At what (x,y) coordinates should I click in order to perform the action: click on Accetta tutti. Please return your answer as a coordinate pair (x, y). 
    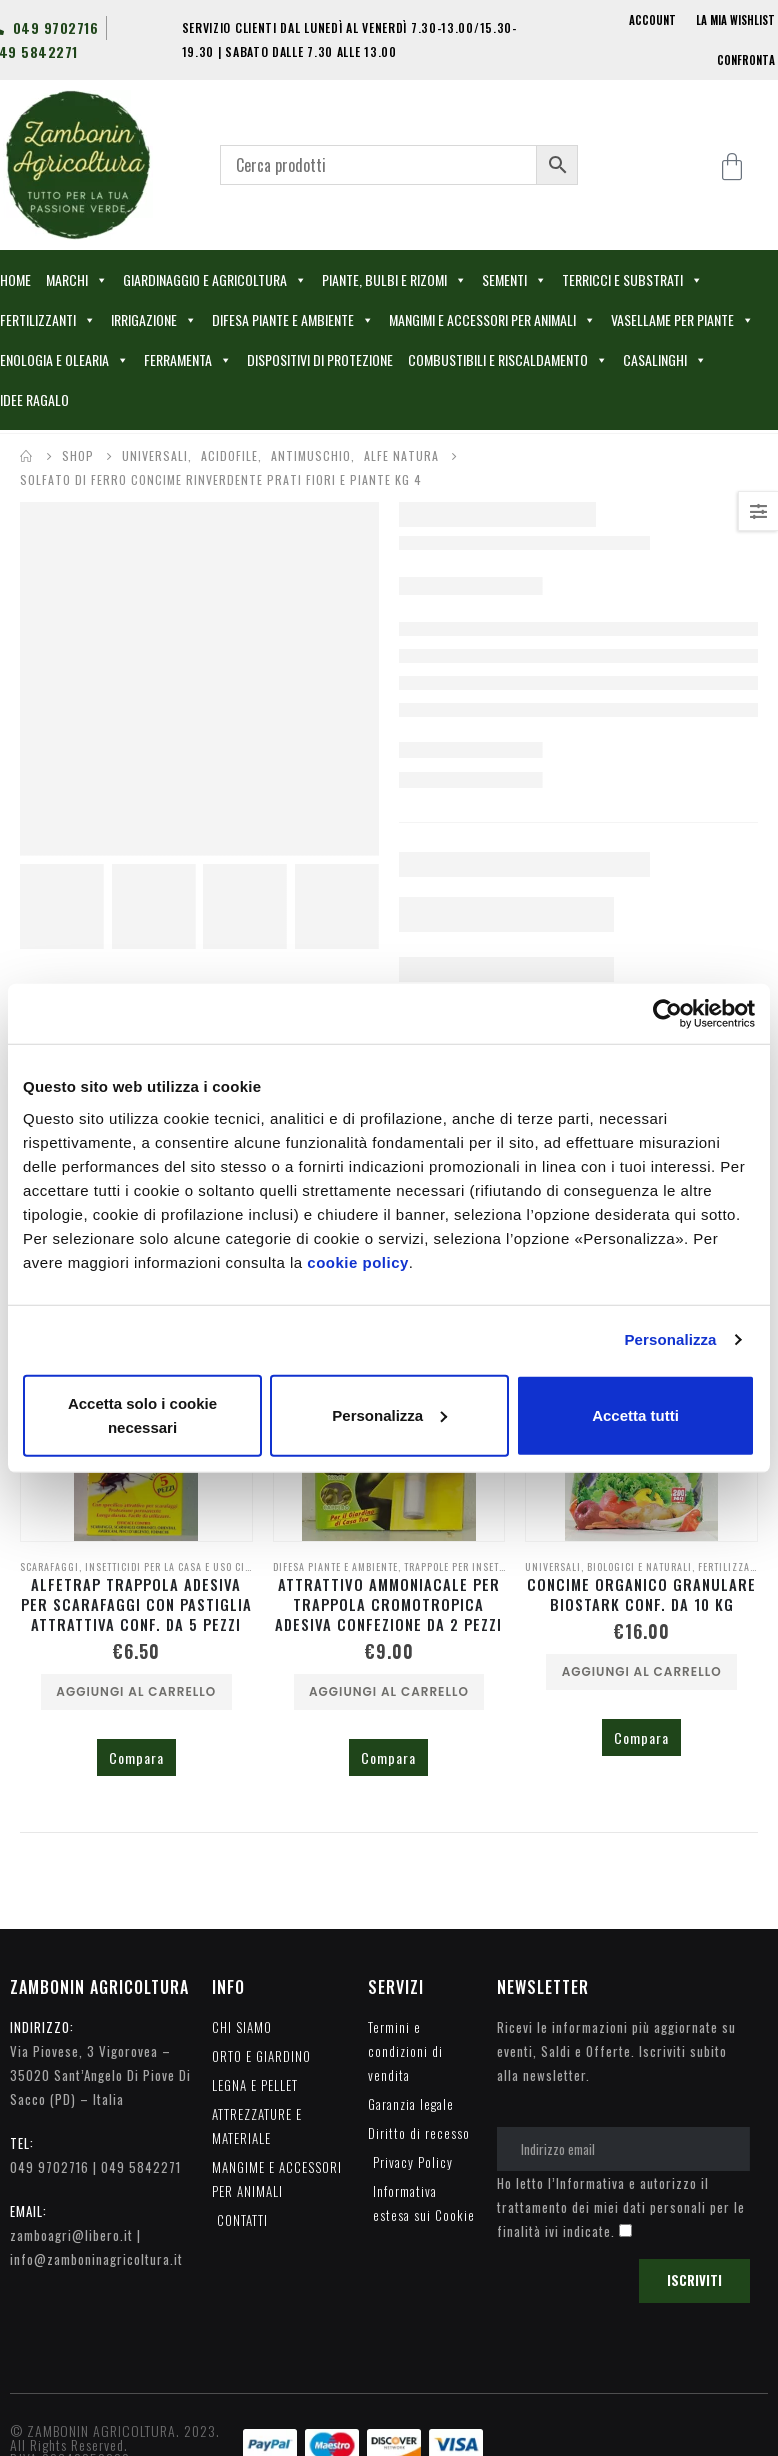
    Looking at the image, I should click on (635, 1414).